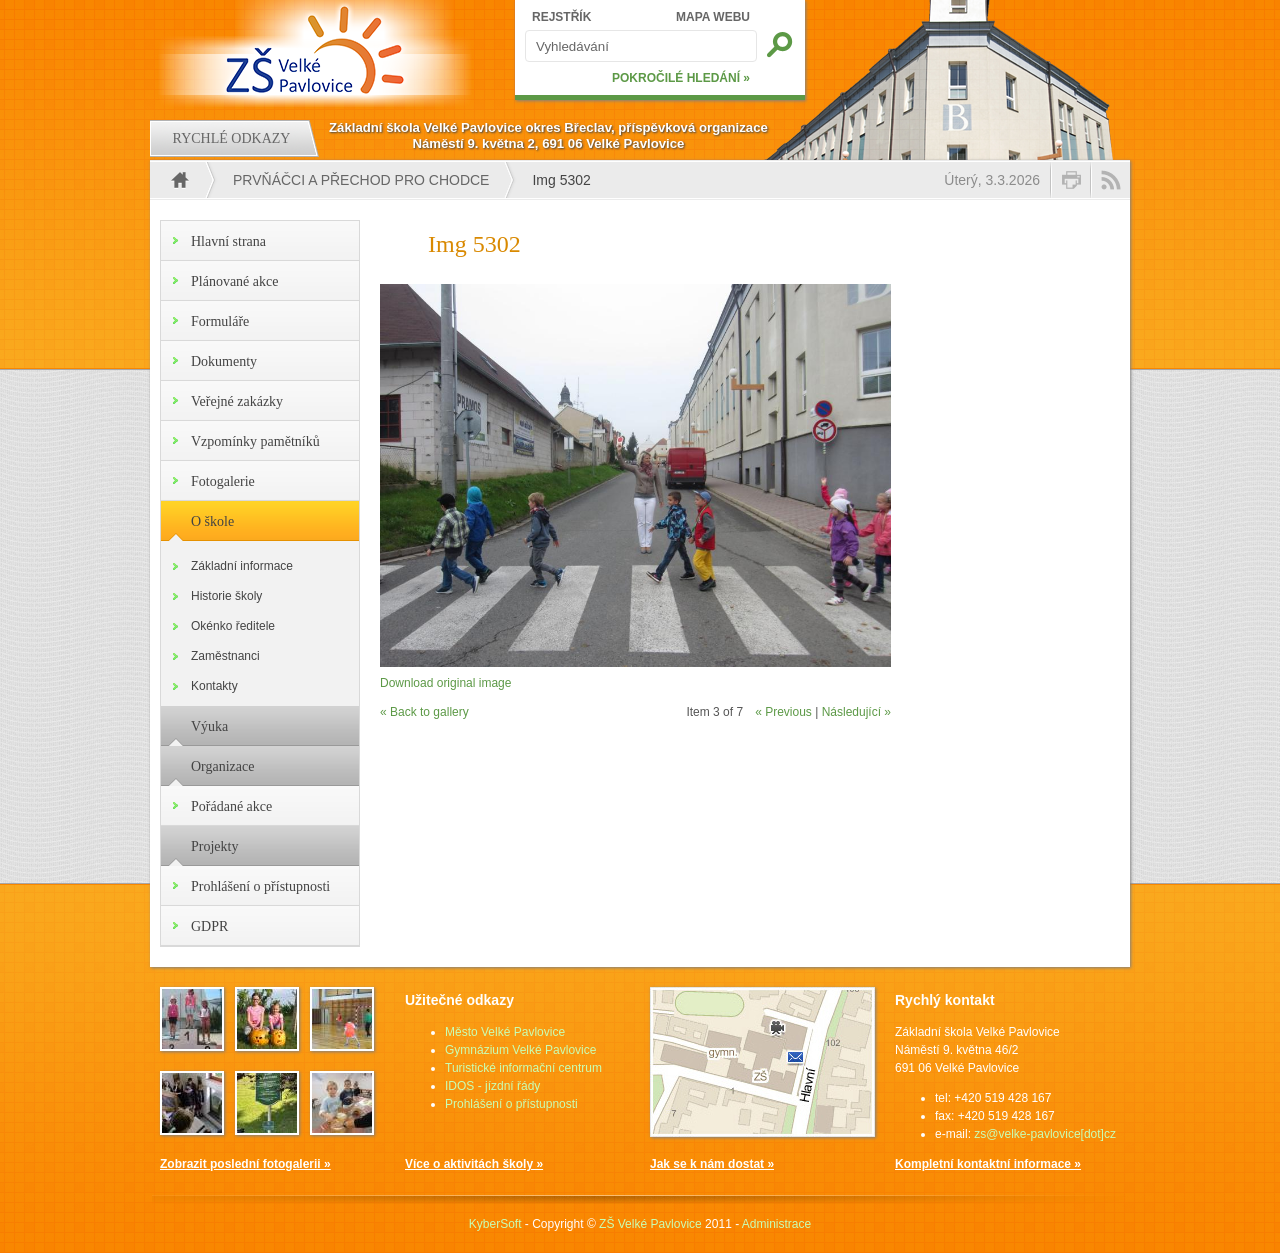  I want to click on Turistické informační centrum, so click(523, 1068).